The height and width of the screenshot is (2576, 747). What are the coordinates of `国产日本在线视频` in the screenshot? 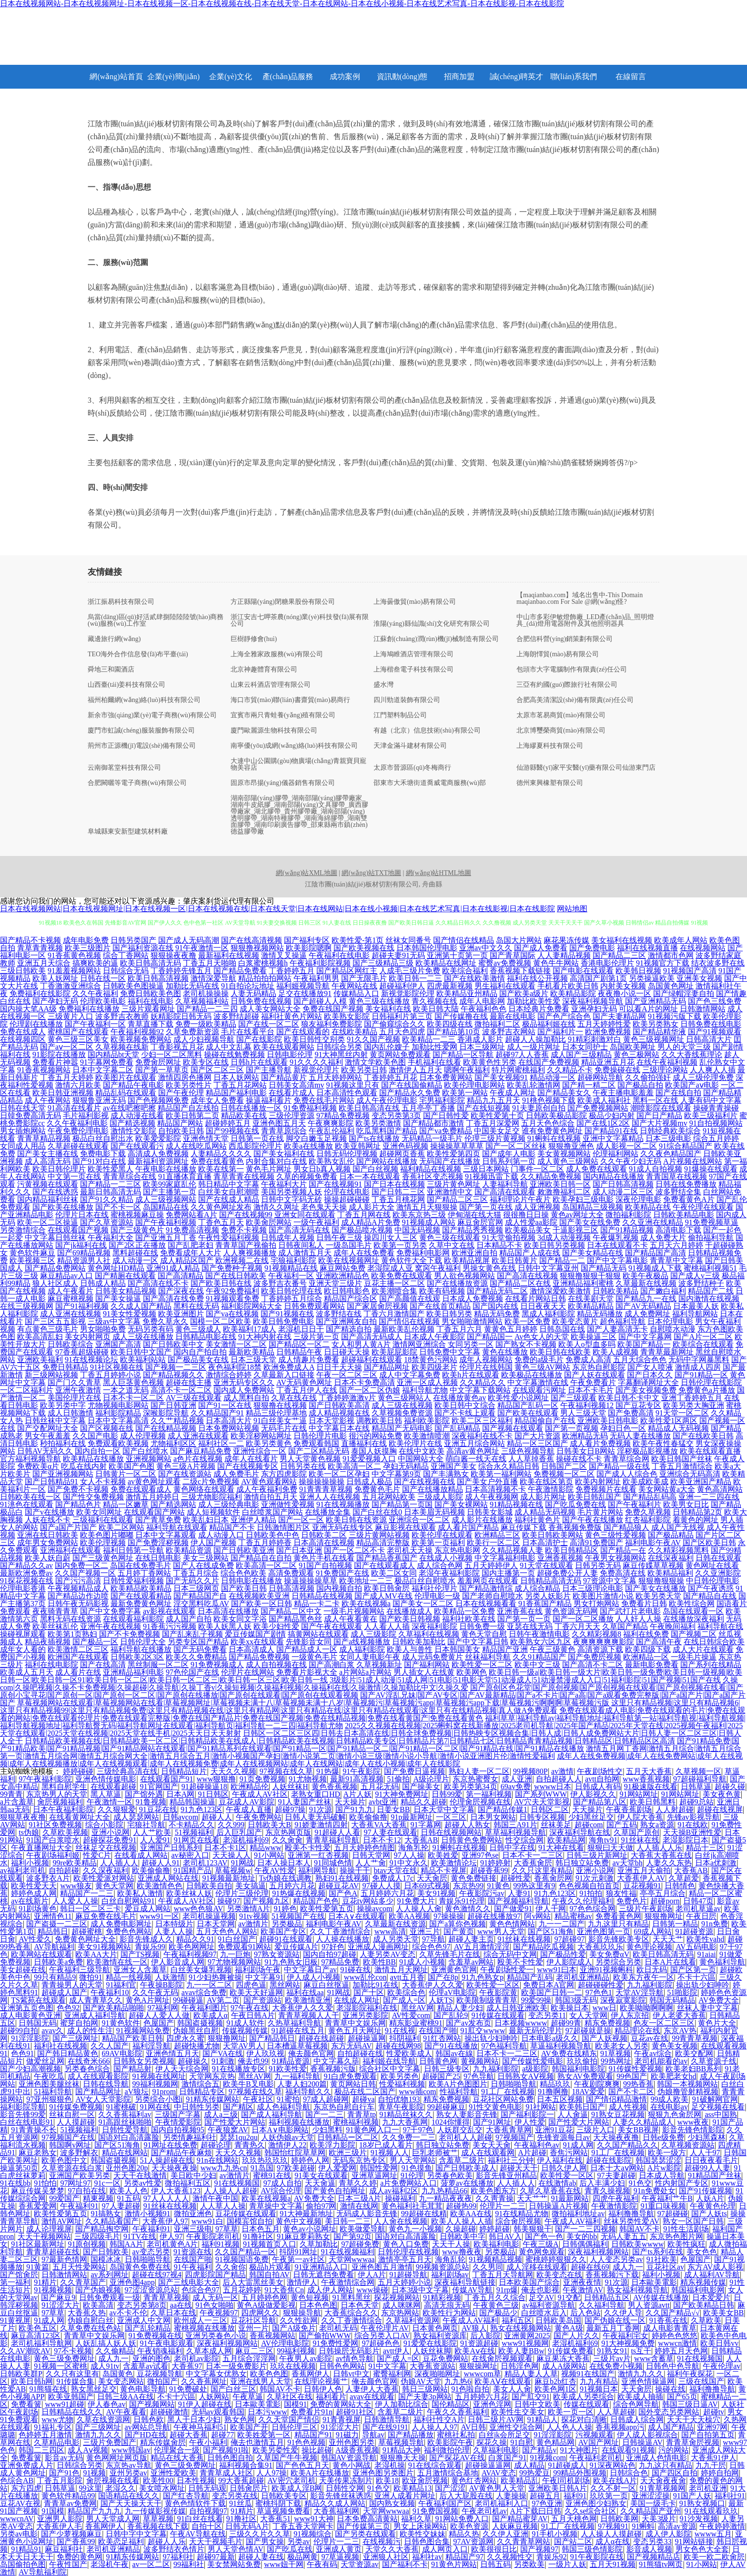 It's located at (394, 1184).